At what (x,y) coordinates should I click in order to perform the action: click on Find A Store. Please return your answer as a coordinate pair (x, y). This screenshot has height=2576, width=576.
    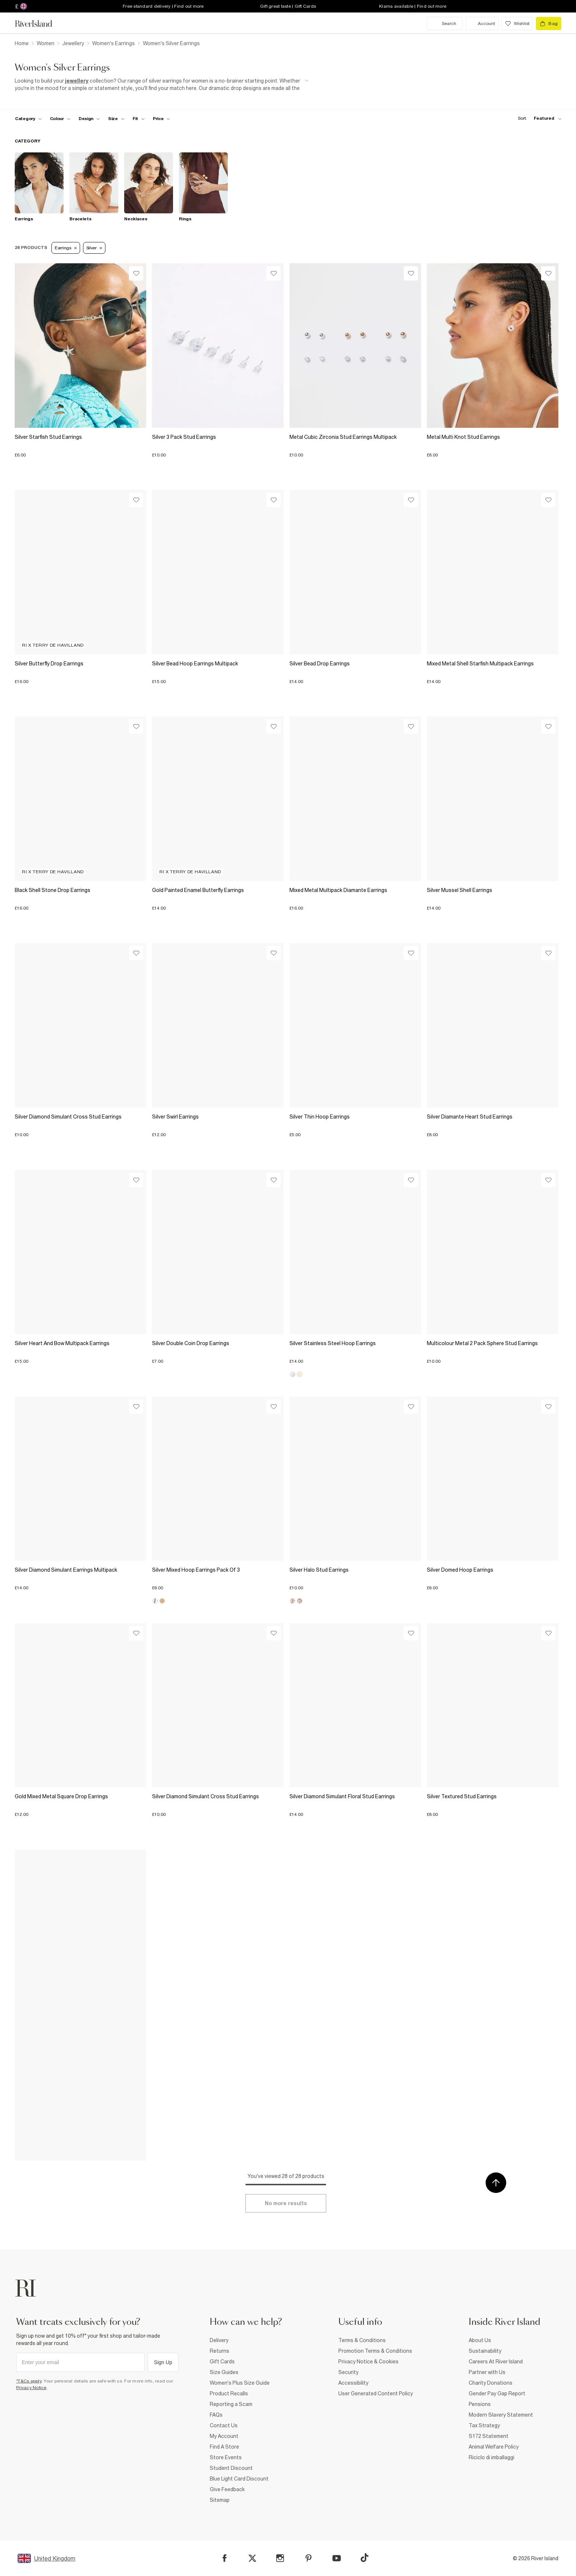
    Looking at the image, I should click on (224, 2447).